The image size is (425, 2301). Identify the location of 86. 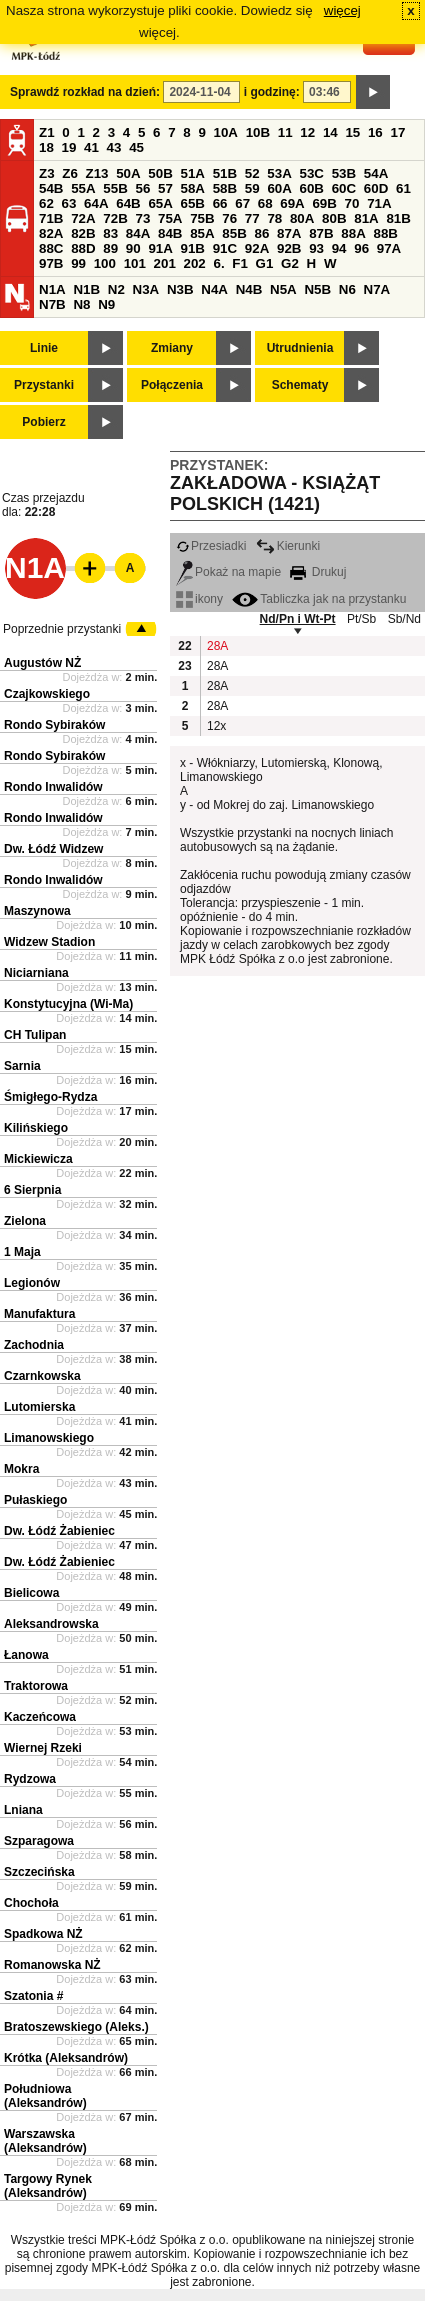
(261, 233).